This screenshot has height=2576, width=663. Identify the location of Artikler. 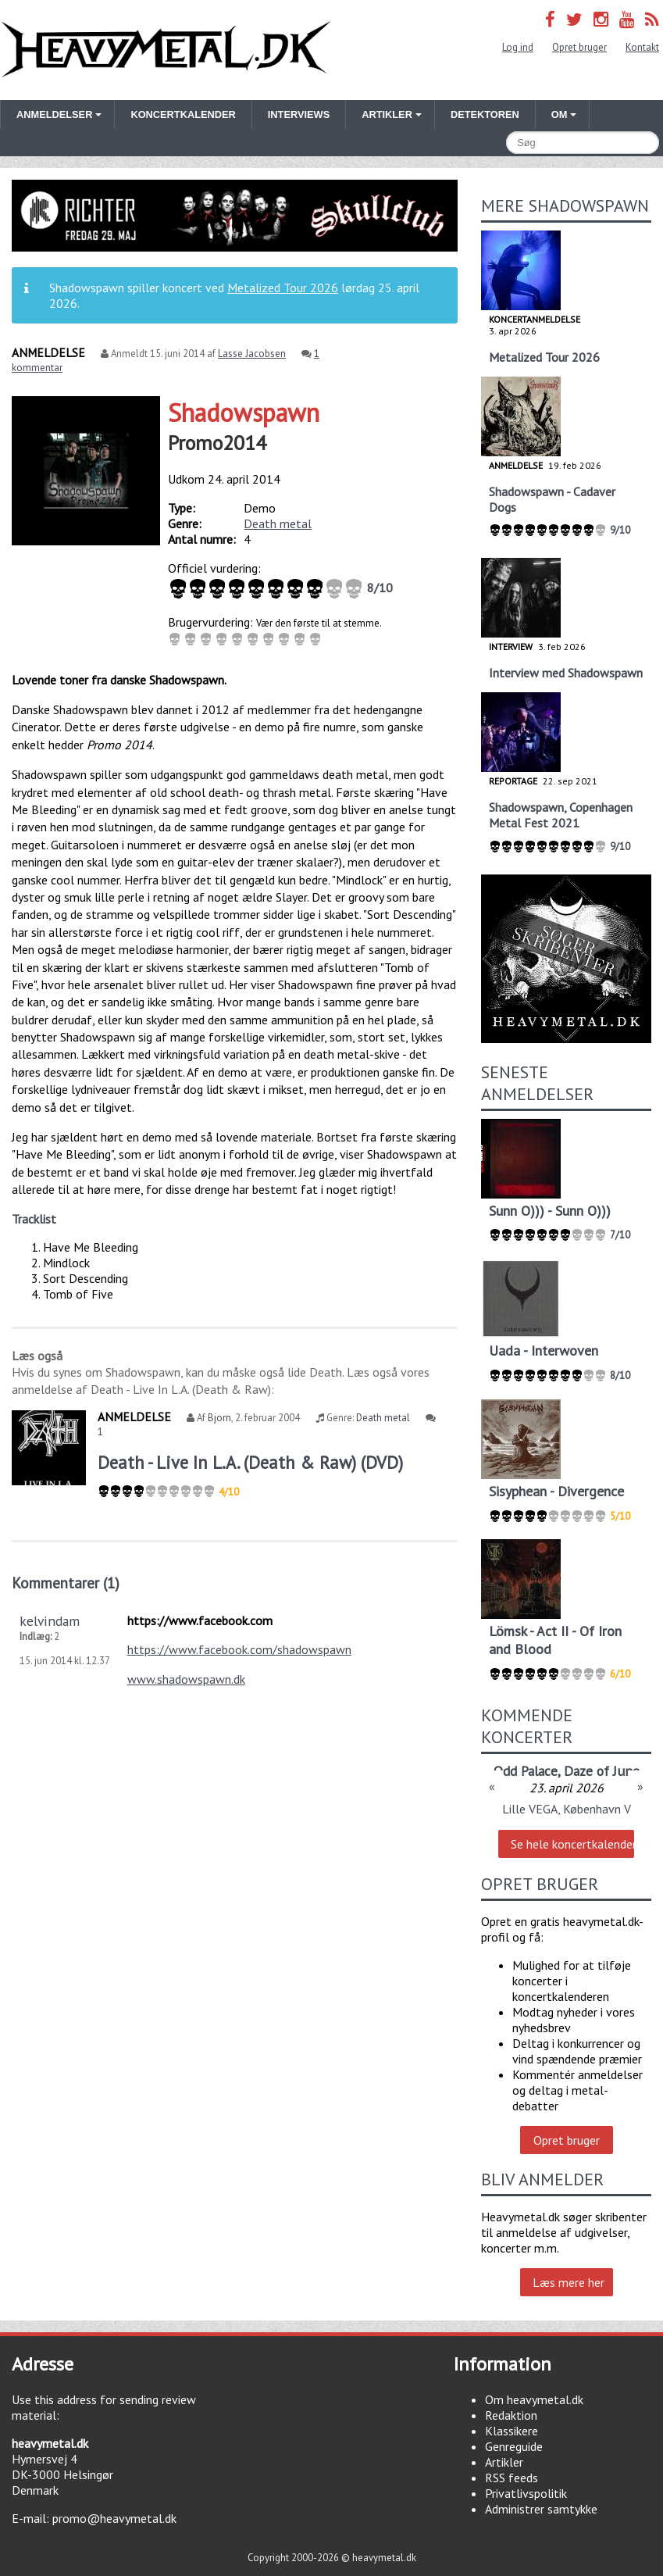
(504, 2462).